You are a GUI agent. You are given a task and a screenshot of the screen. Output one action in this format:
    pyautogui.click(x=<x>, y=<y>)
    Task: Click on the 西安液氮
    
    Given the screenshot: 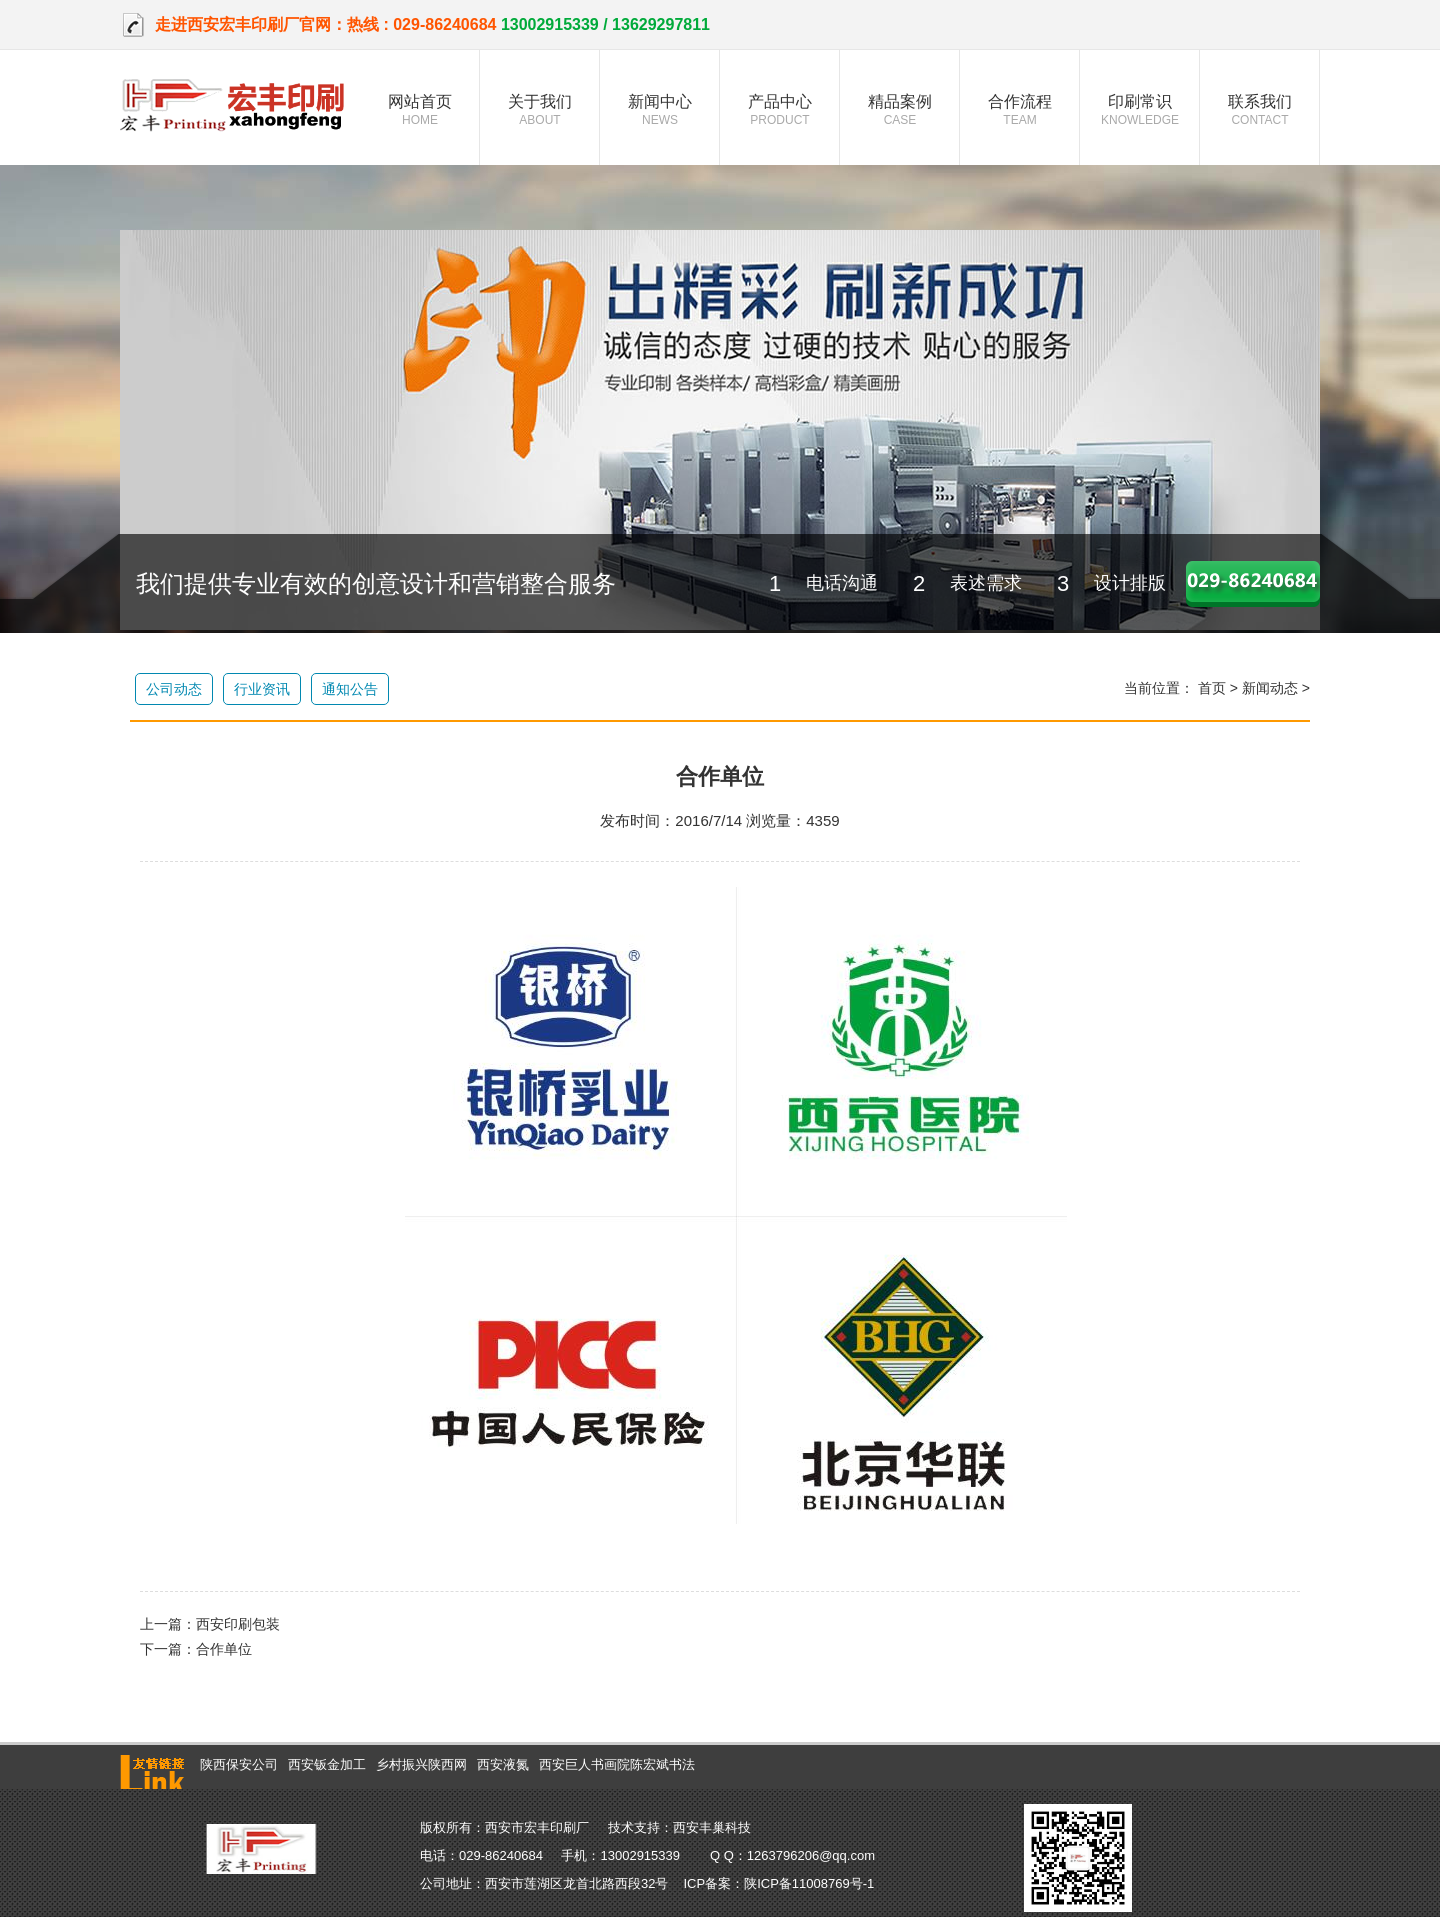 What is the action you would take?
    pyautogui.click(x=503, y=1764)
    